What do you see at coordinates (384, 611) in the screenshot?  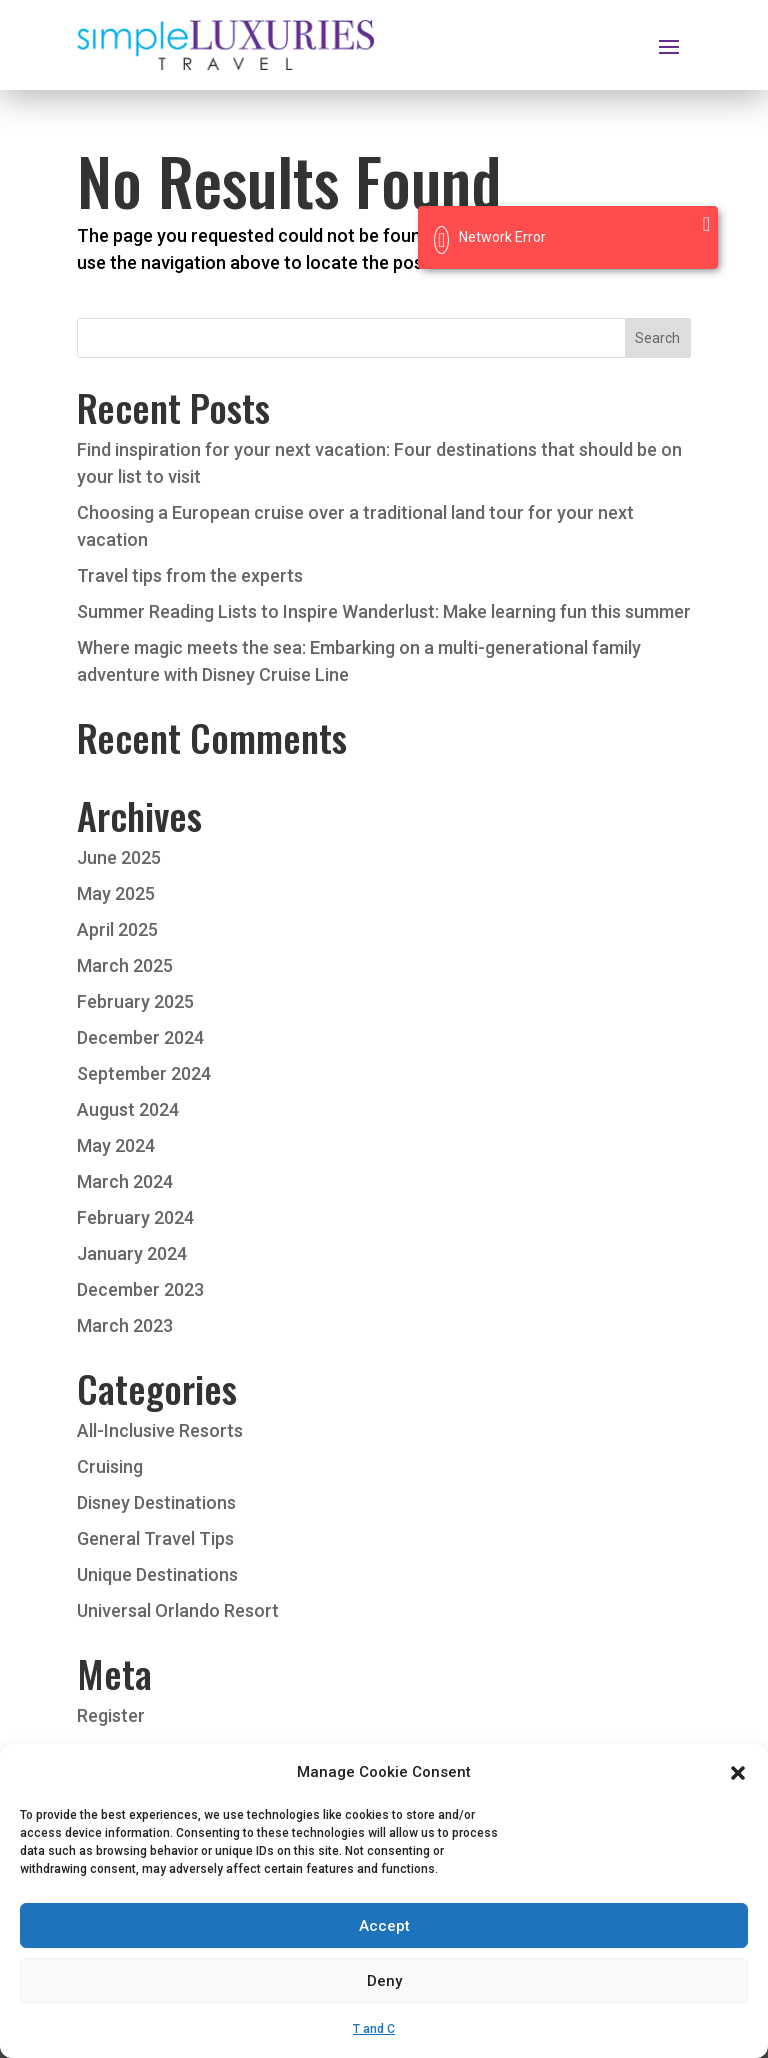 I see `Summer Reading Lists to Inspire Wanderlust: Make learning fun this summer` at bounding box center [384, 611].